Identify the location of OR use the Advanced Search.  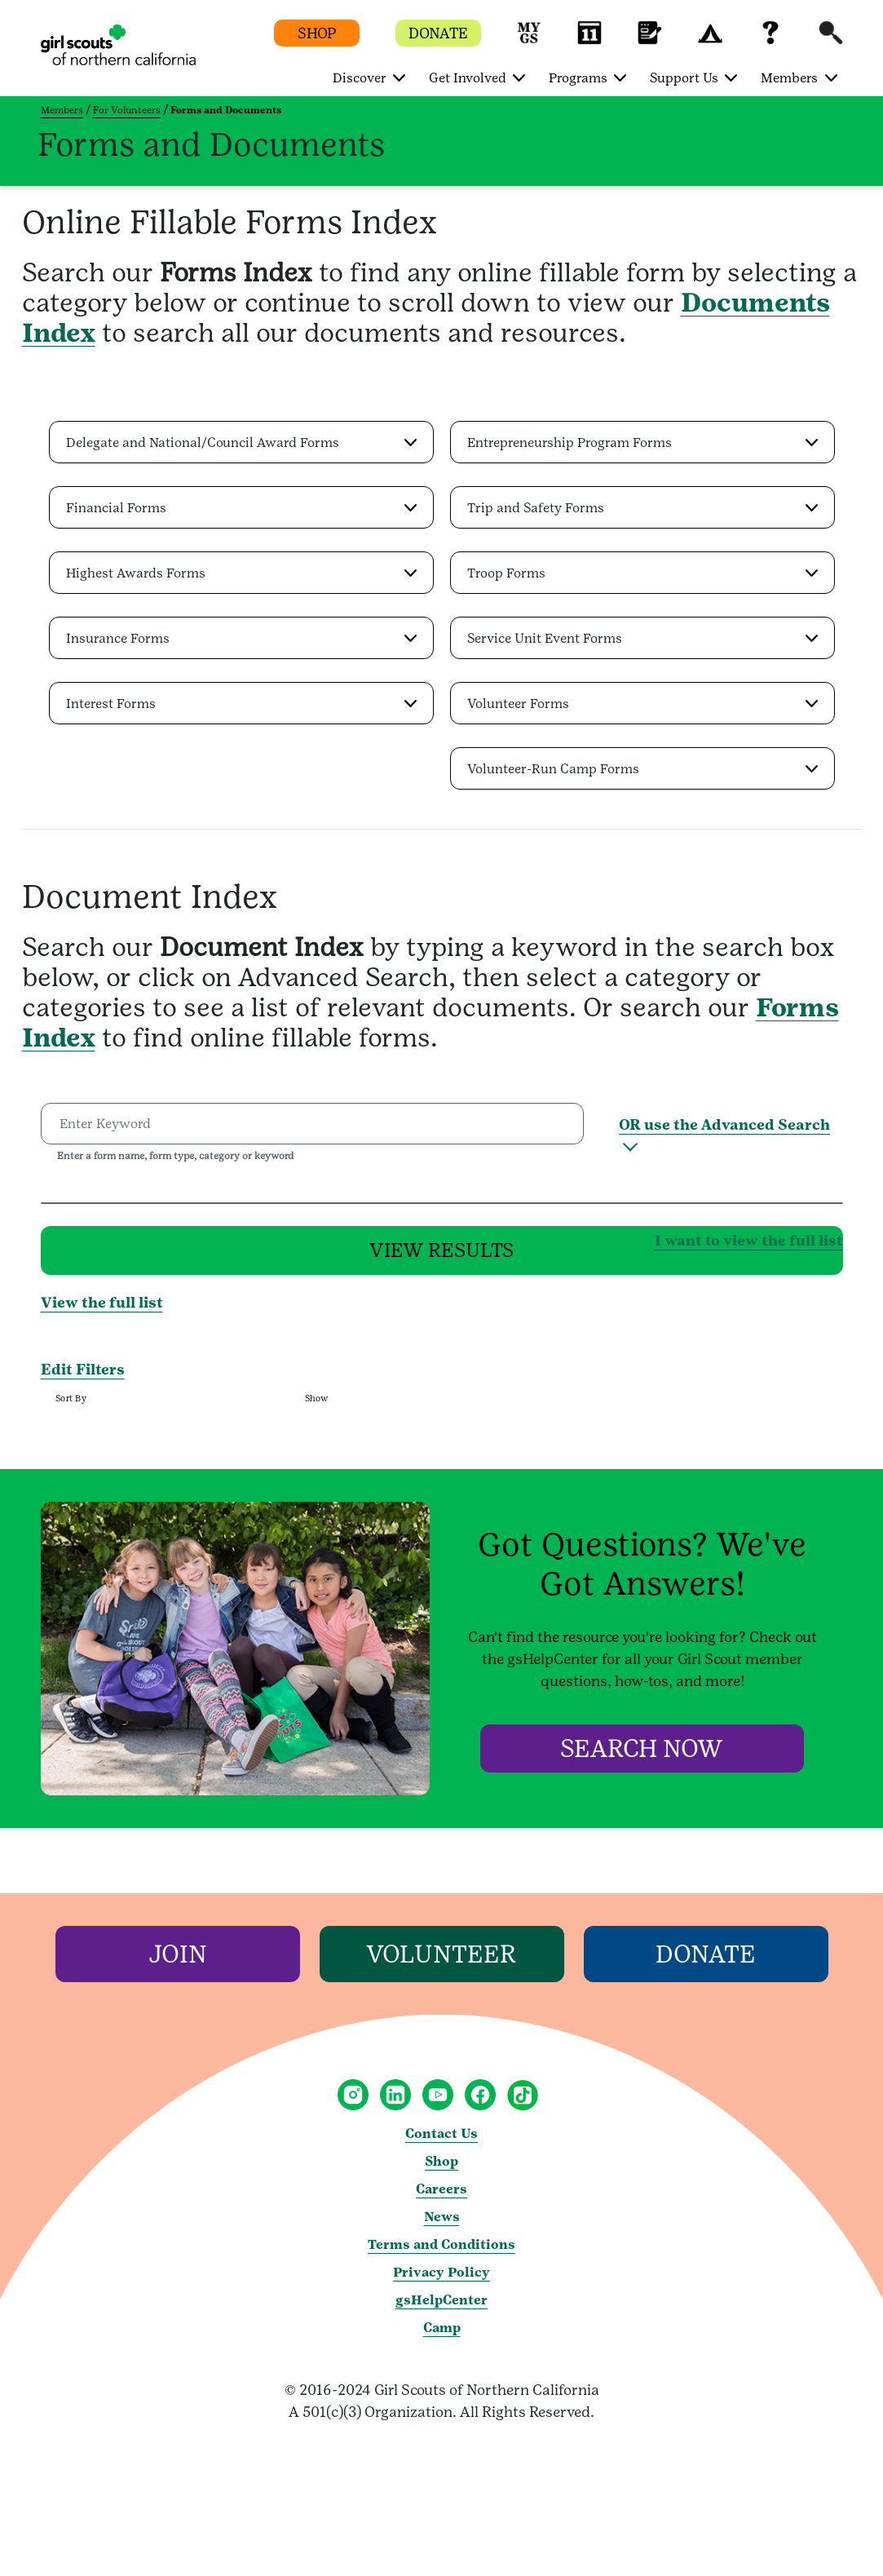
(724, 1124).